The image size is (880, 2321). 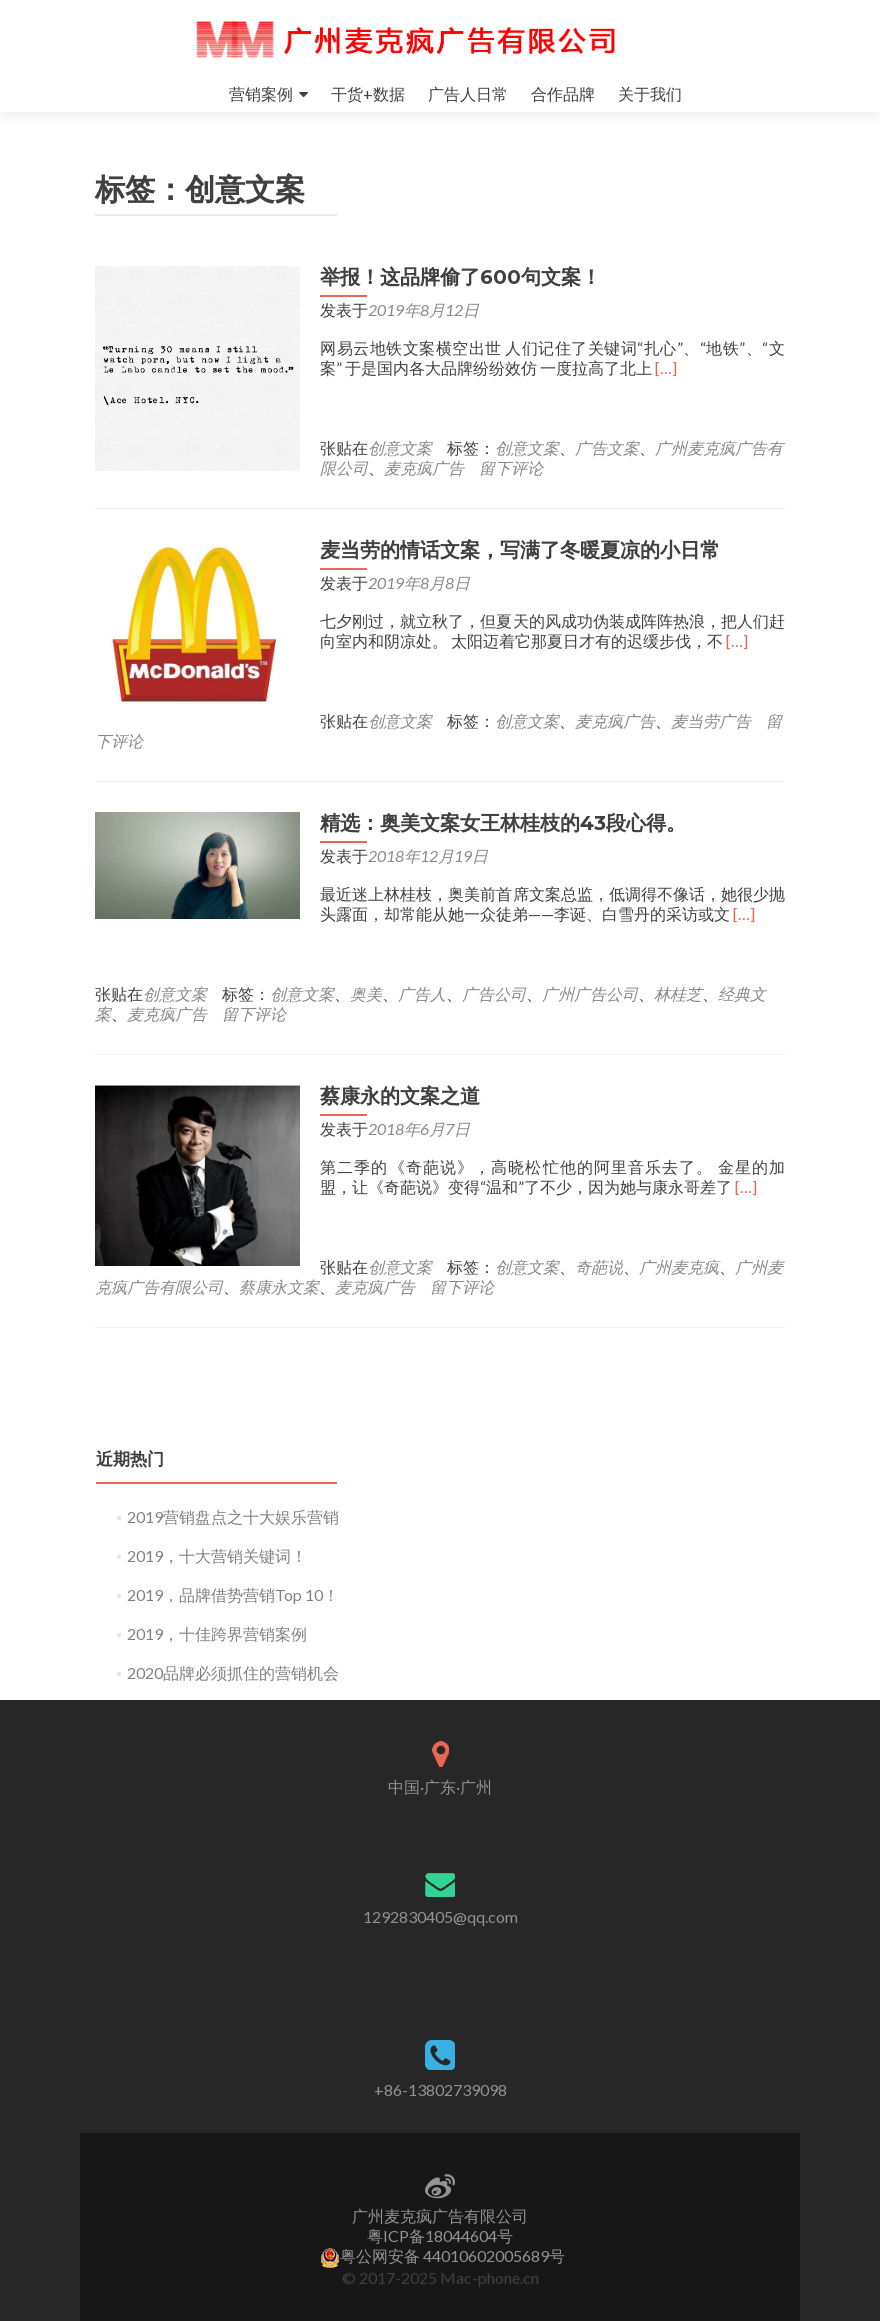 What do you see at coordinates (506, 467) in the screenshot?
I see `留下评论` at bounding box center [506, 467].